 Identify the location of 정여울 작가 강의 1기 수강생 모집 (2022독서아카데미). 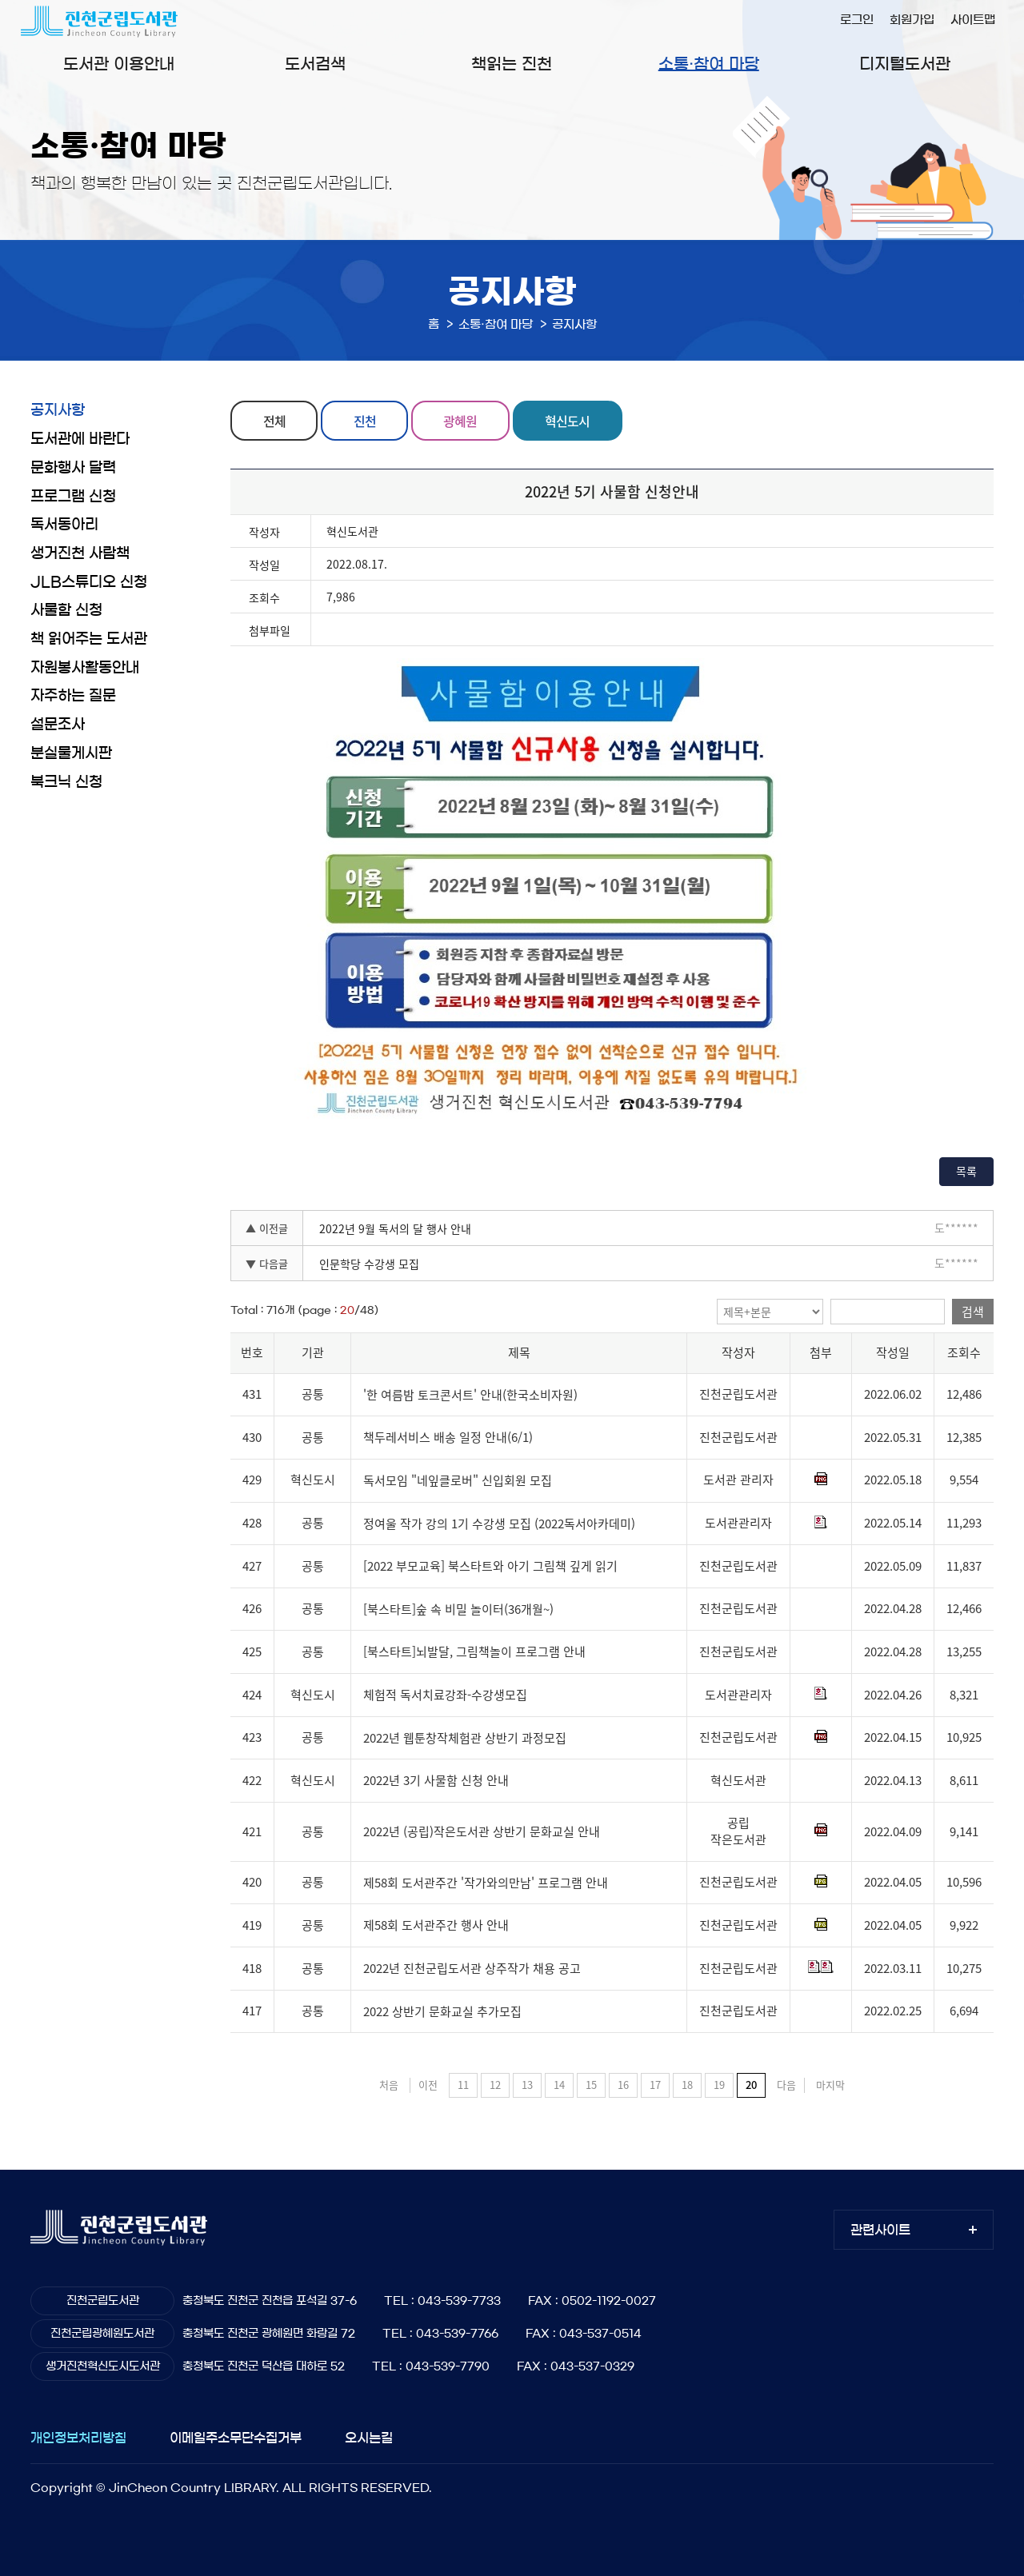
(499, 1523).